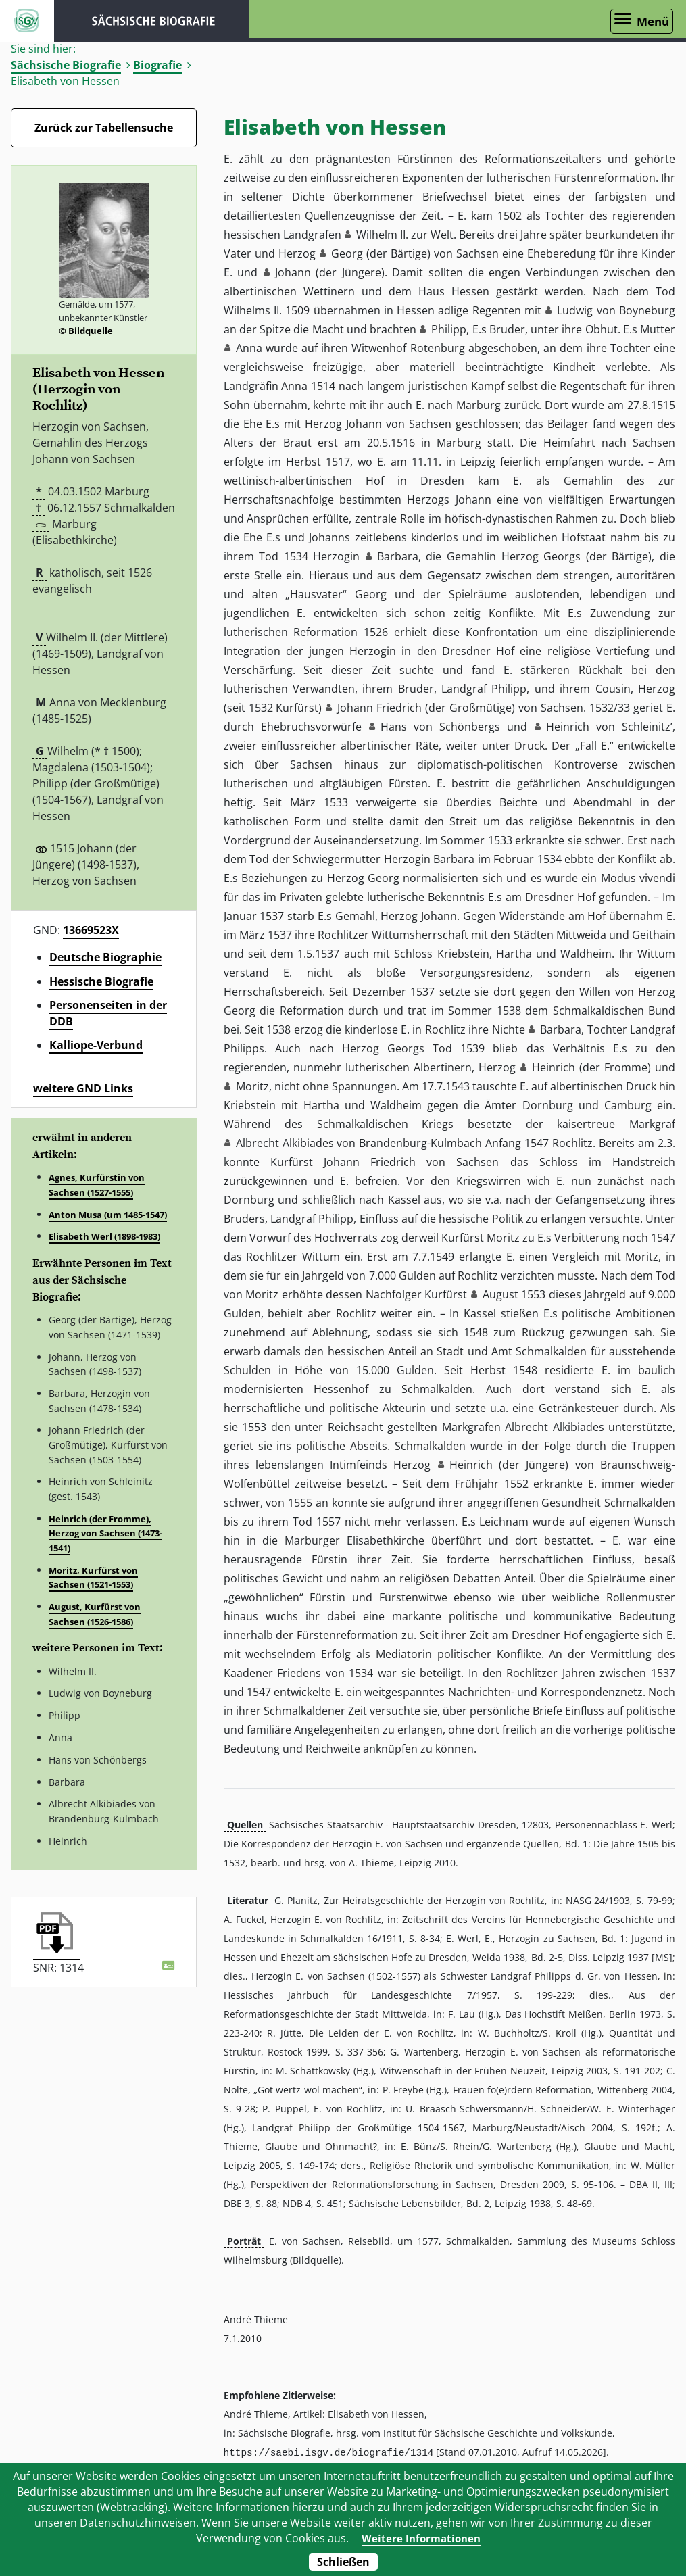 The image size is (686, 2576). What do you see at coordinates (27, 21) in the screenshot?
I see `ISGV` at bounding box center [27, 21].